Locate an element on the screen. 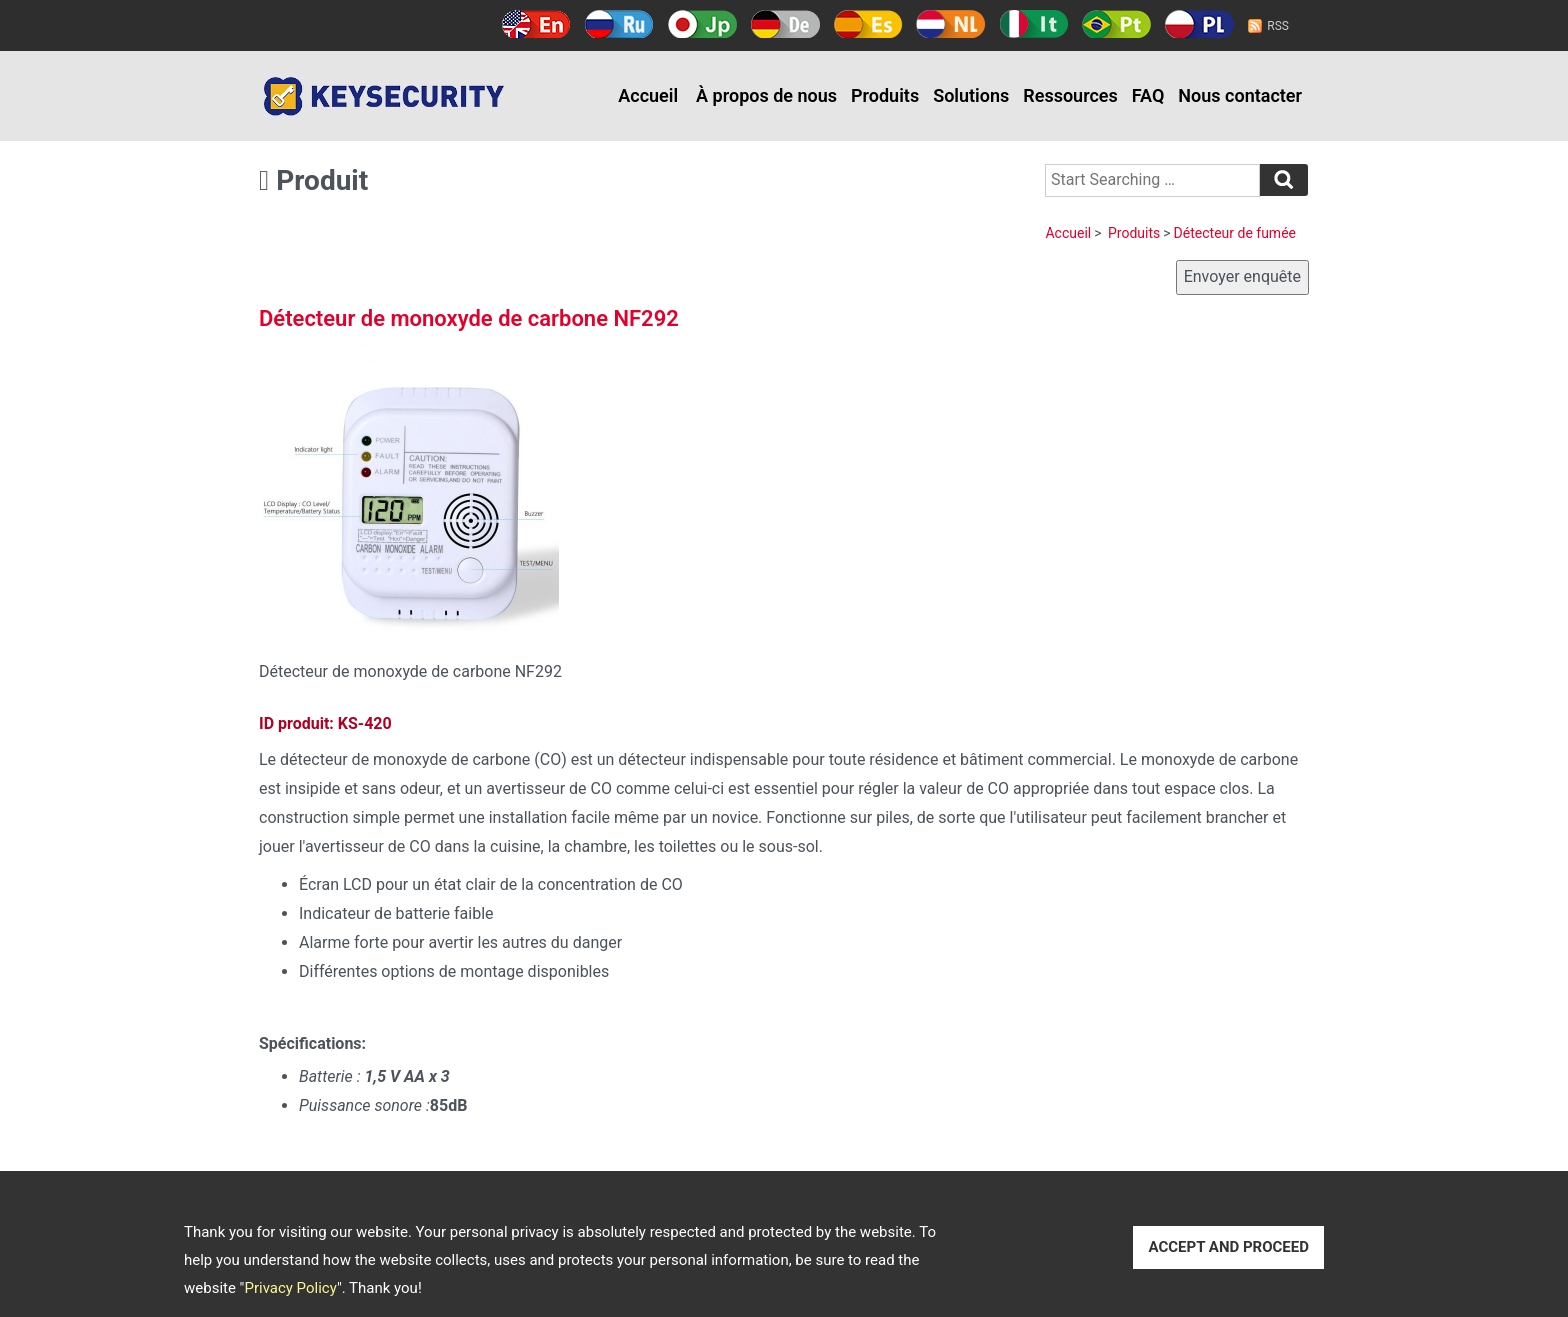 The height and width of the screenshot is (1317, 1568). Deutsch is located at coordinates (785, 24).